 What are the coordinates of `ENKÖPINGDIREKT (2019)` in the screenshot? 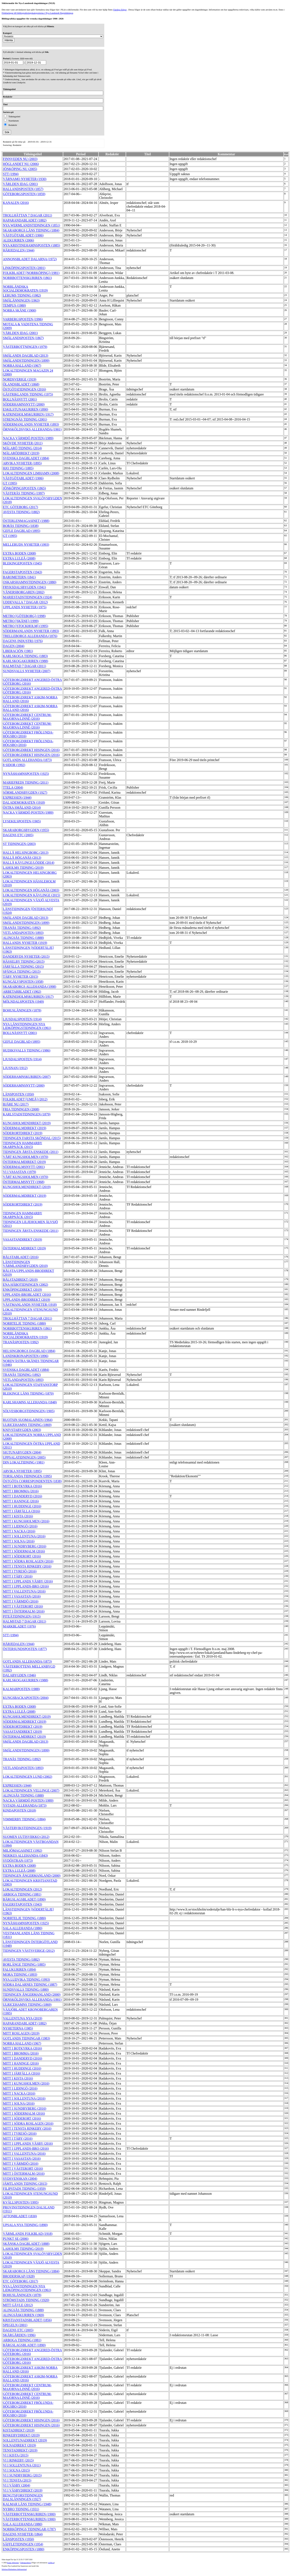 It's located at (22, 1289).